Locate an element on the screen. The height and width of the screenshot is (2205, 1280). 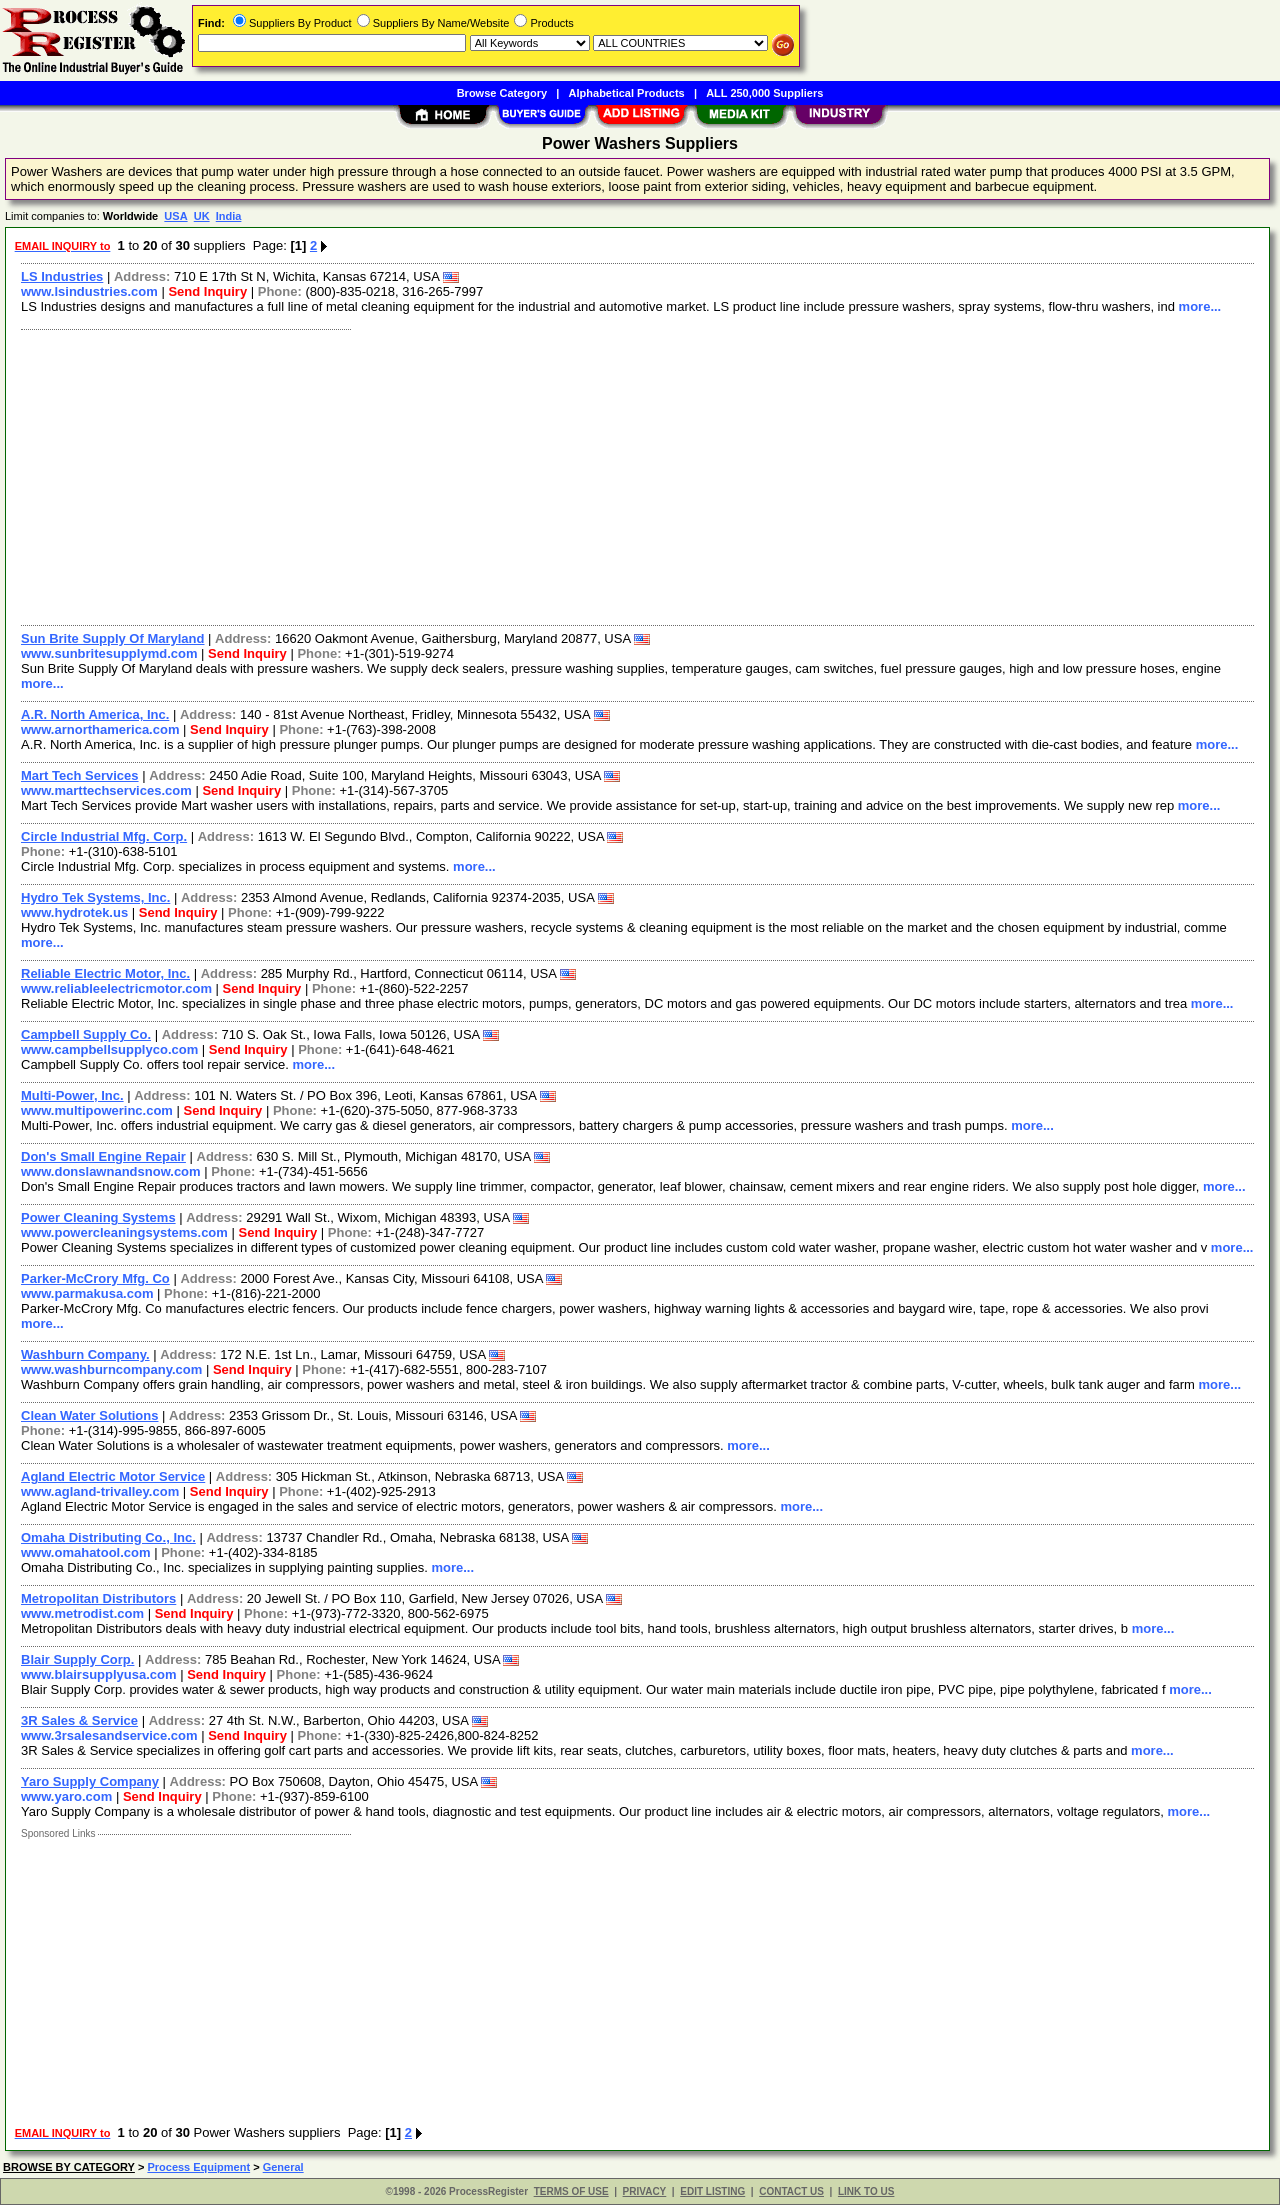
Parker-McCrory Mfg. Co is located at coordinates (95, 1278).